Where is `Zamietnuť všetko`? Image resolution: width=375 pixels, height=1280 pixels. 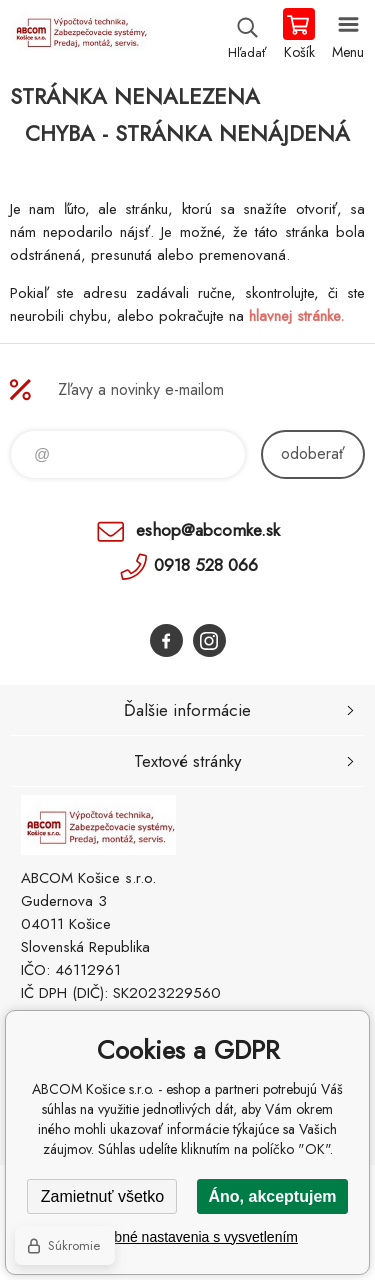 Zamietnuť všetko is located at coordinates (102, 1196).